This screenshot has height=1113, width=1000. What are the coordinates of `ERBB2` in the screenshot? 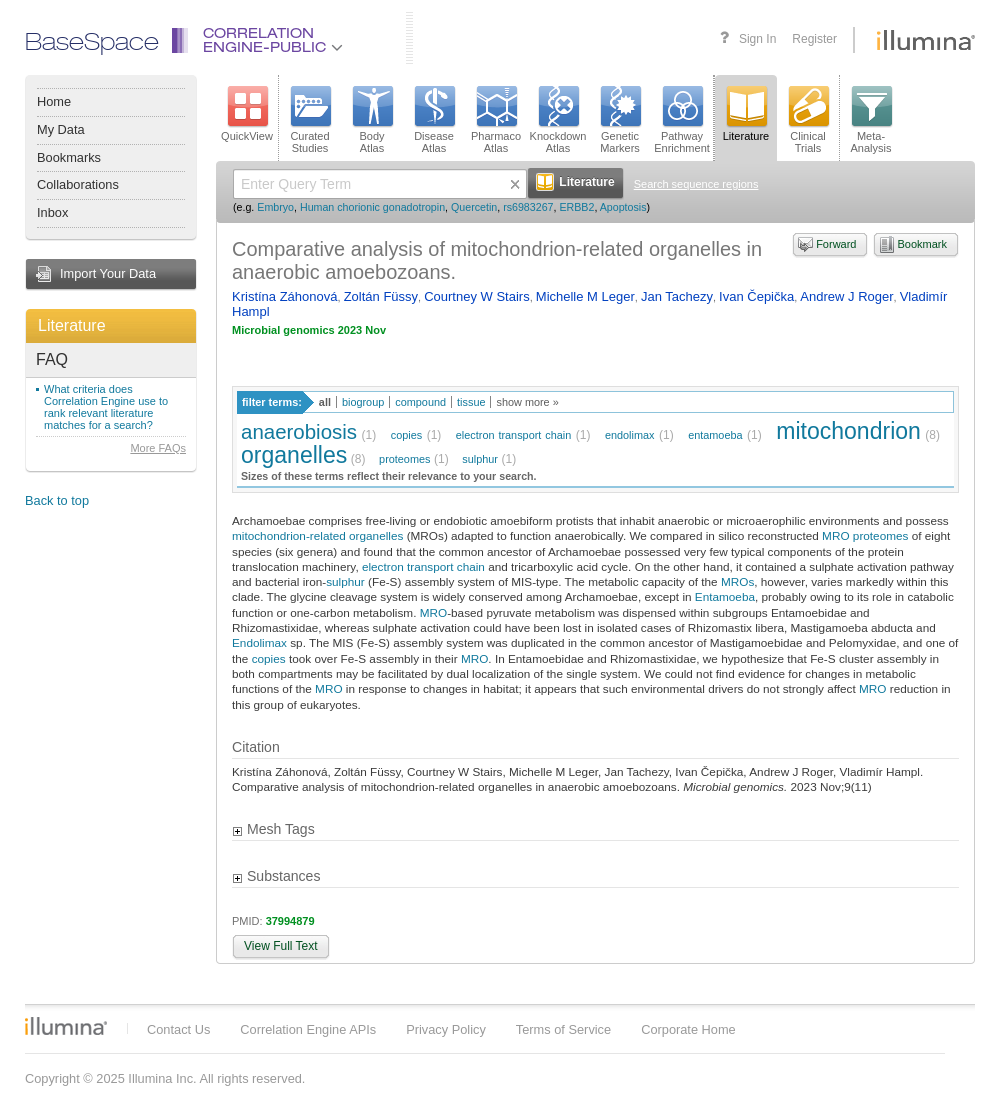 It's located at (576, 207).